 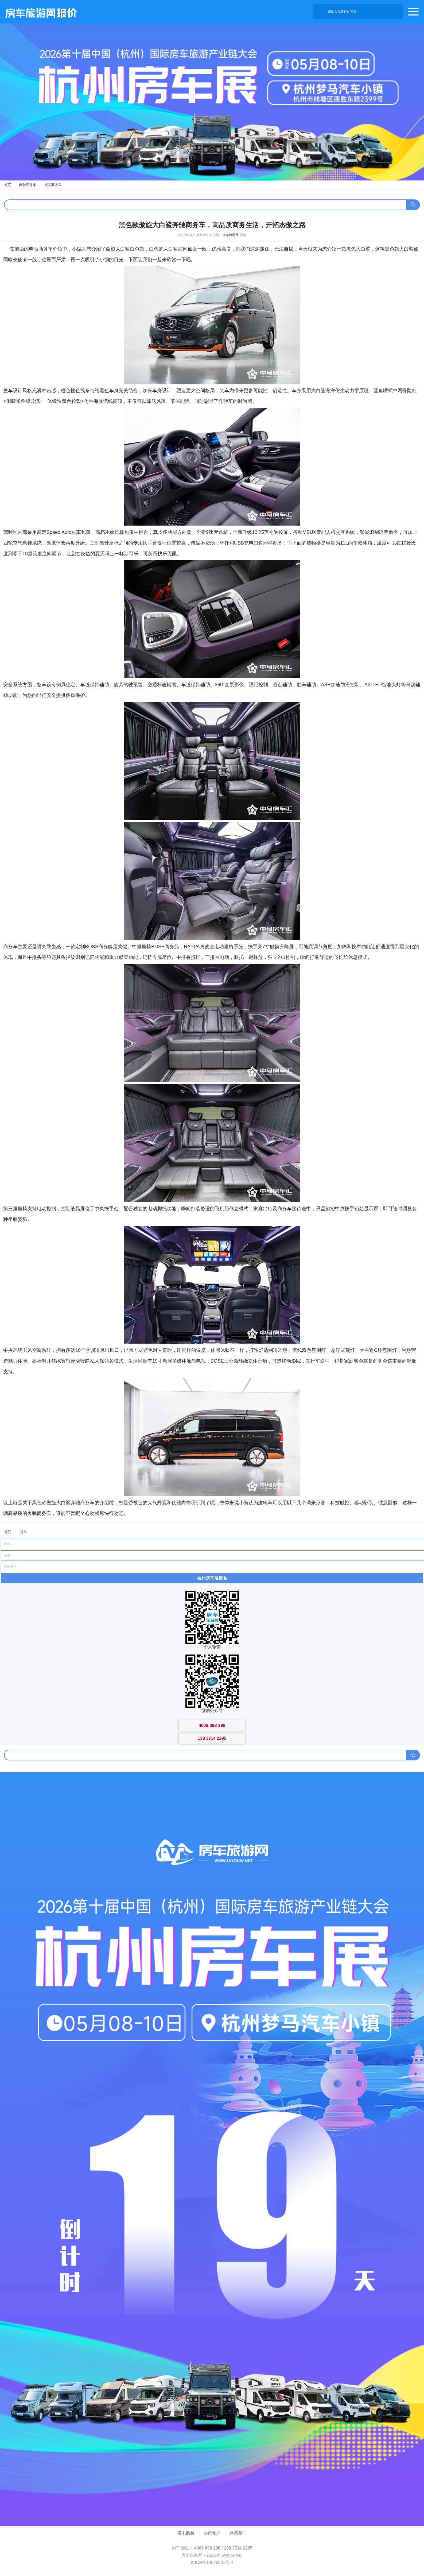 What do you see at coordinates (212, 1578) in the screenshot?
I see `杭州房车展报名` at bounding box center [212, 1578].